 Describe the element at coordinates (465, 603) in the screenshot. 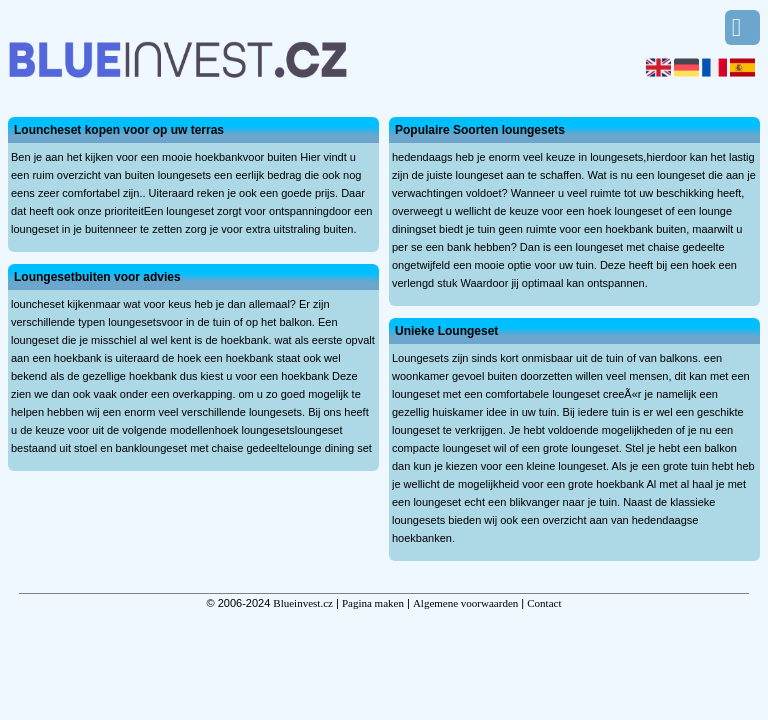

I see `Algemene voorwaarden` at that location.